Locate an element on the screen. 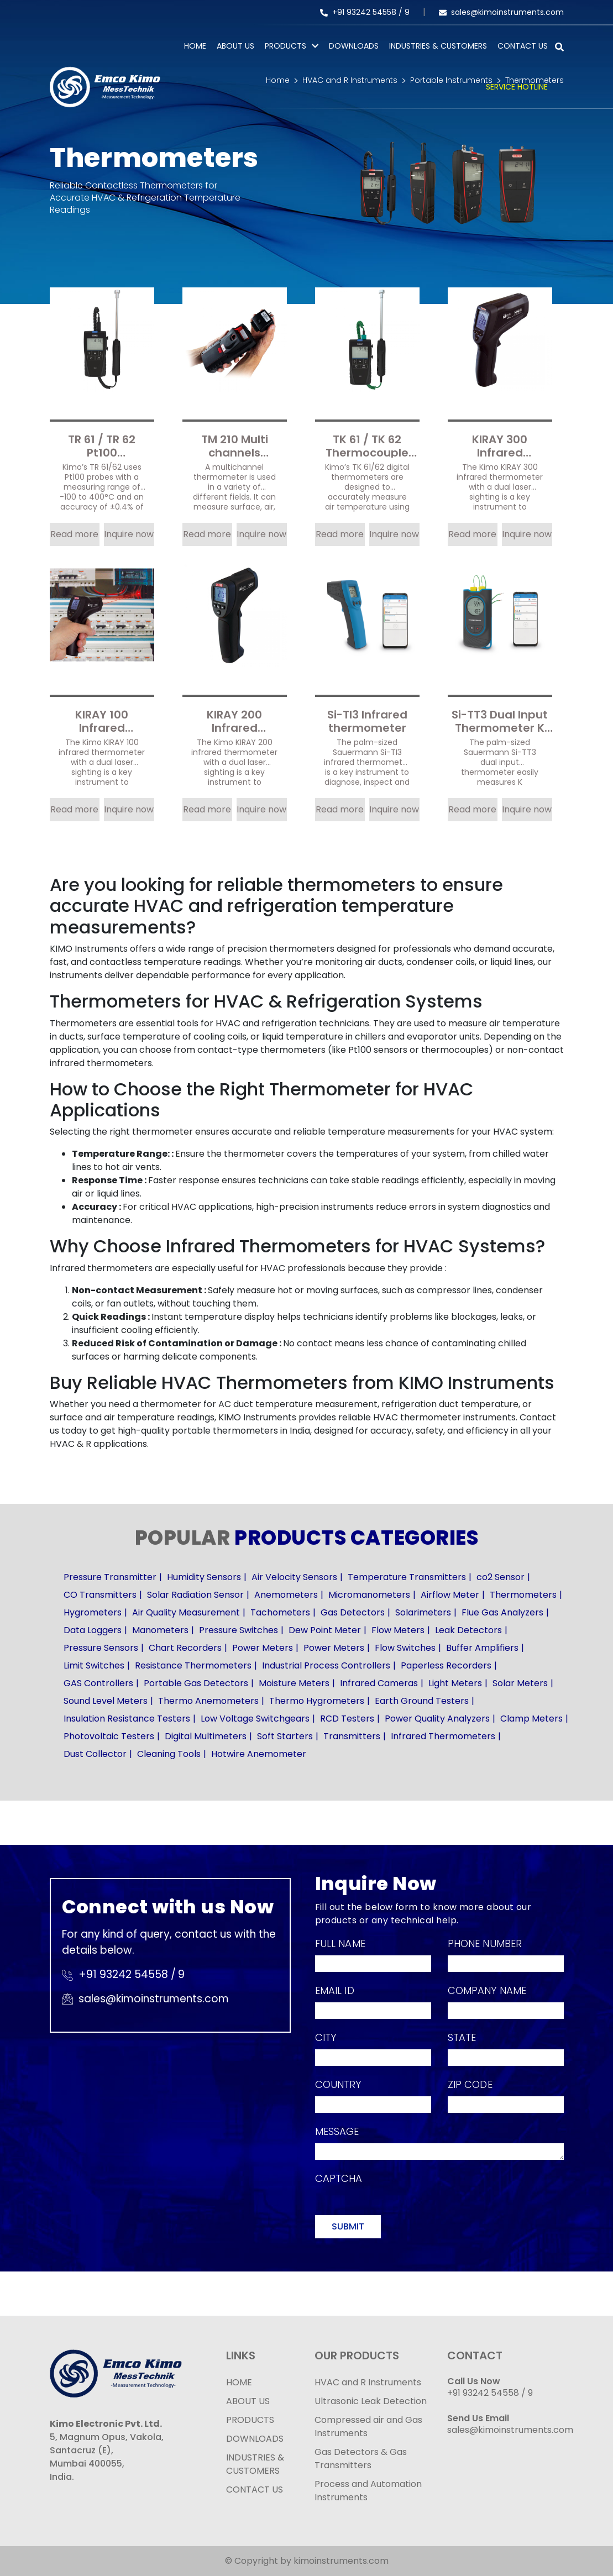 This screenshot has height=2576, width=613. Contact Us is located at coordinates (522, 45).